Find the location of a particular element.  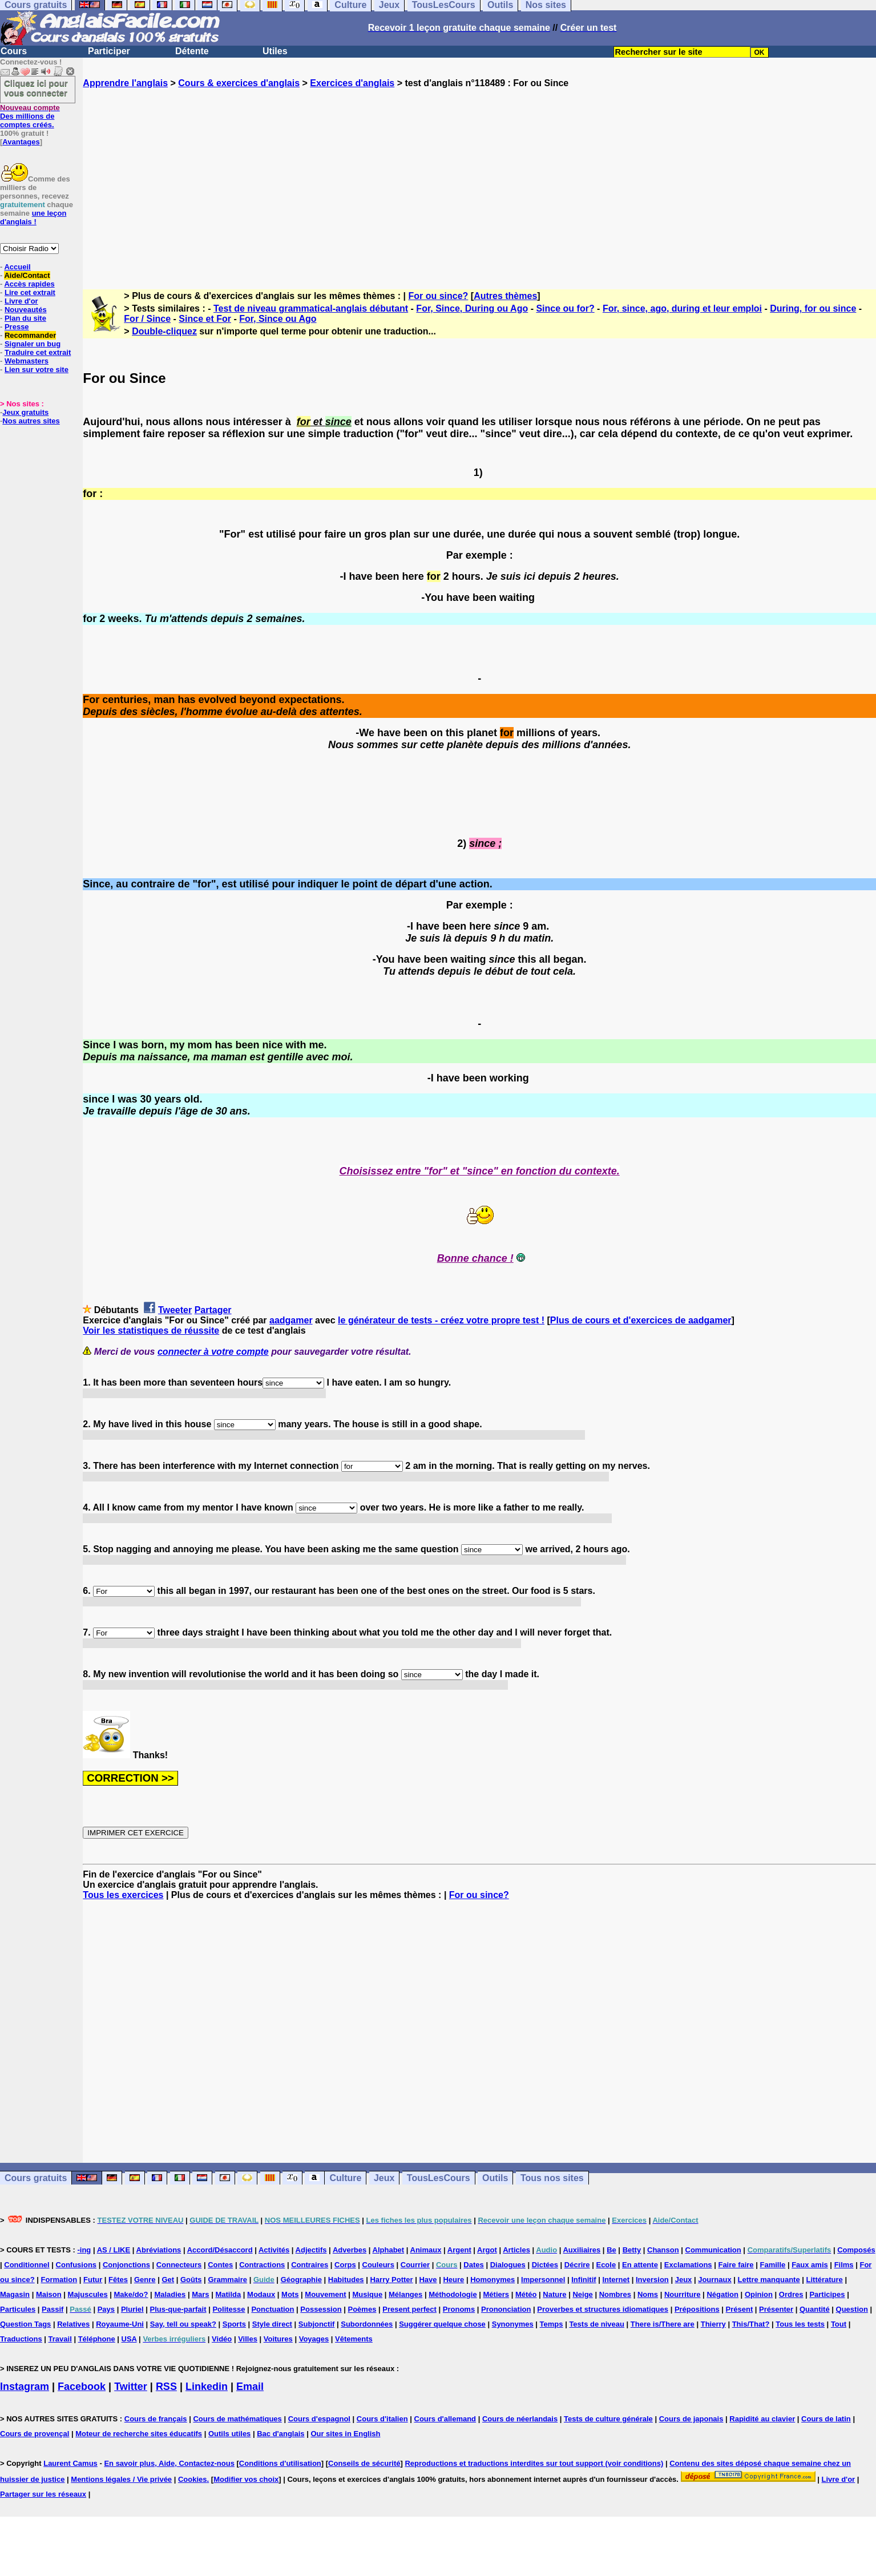

Webmasters is located at coordinates (27, 361).